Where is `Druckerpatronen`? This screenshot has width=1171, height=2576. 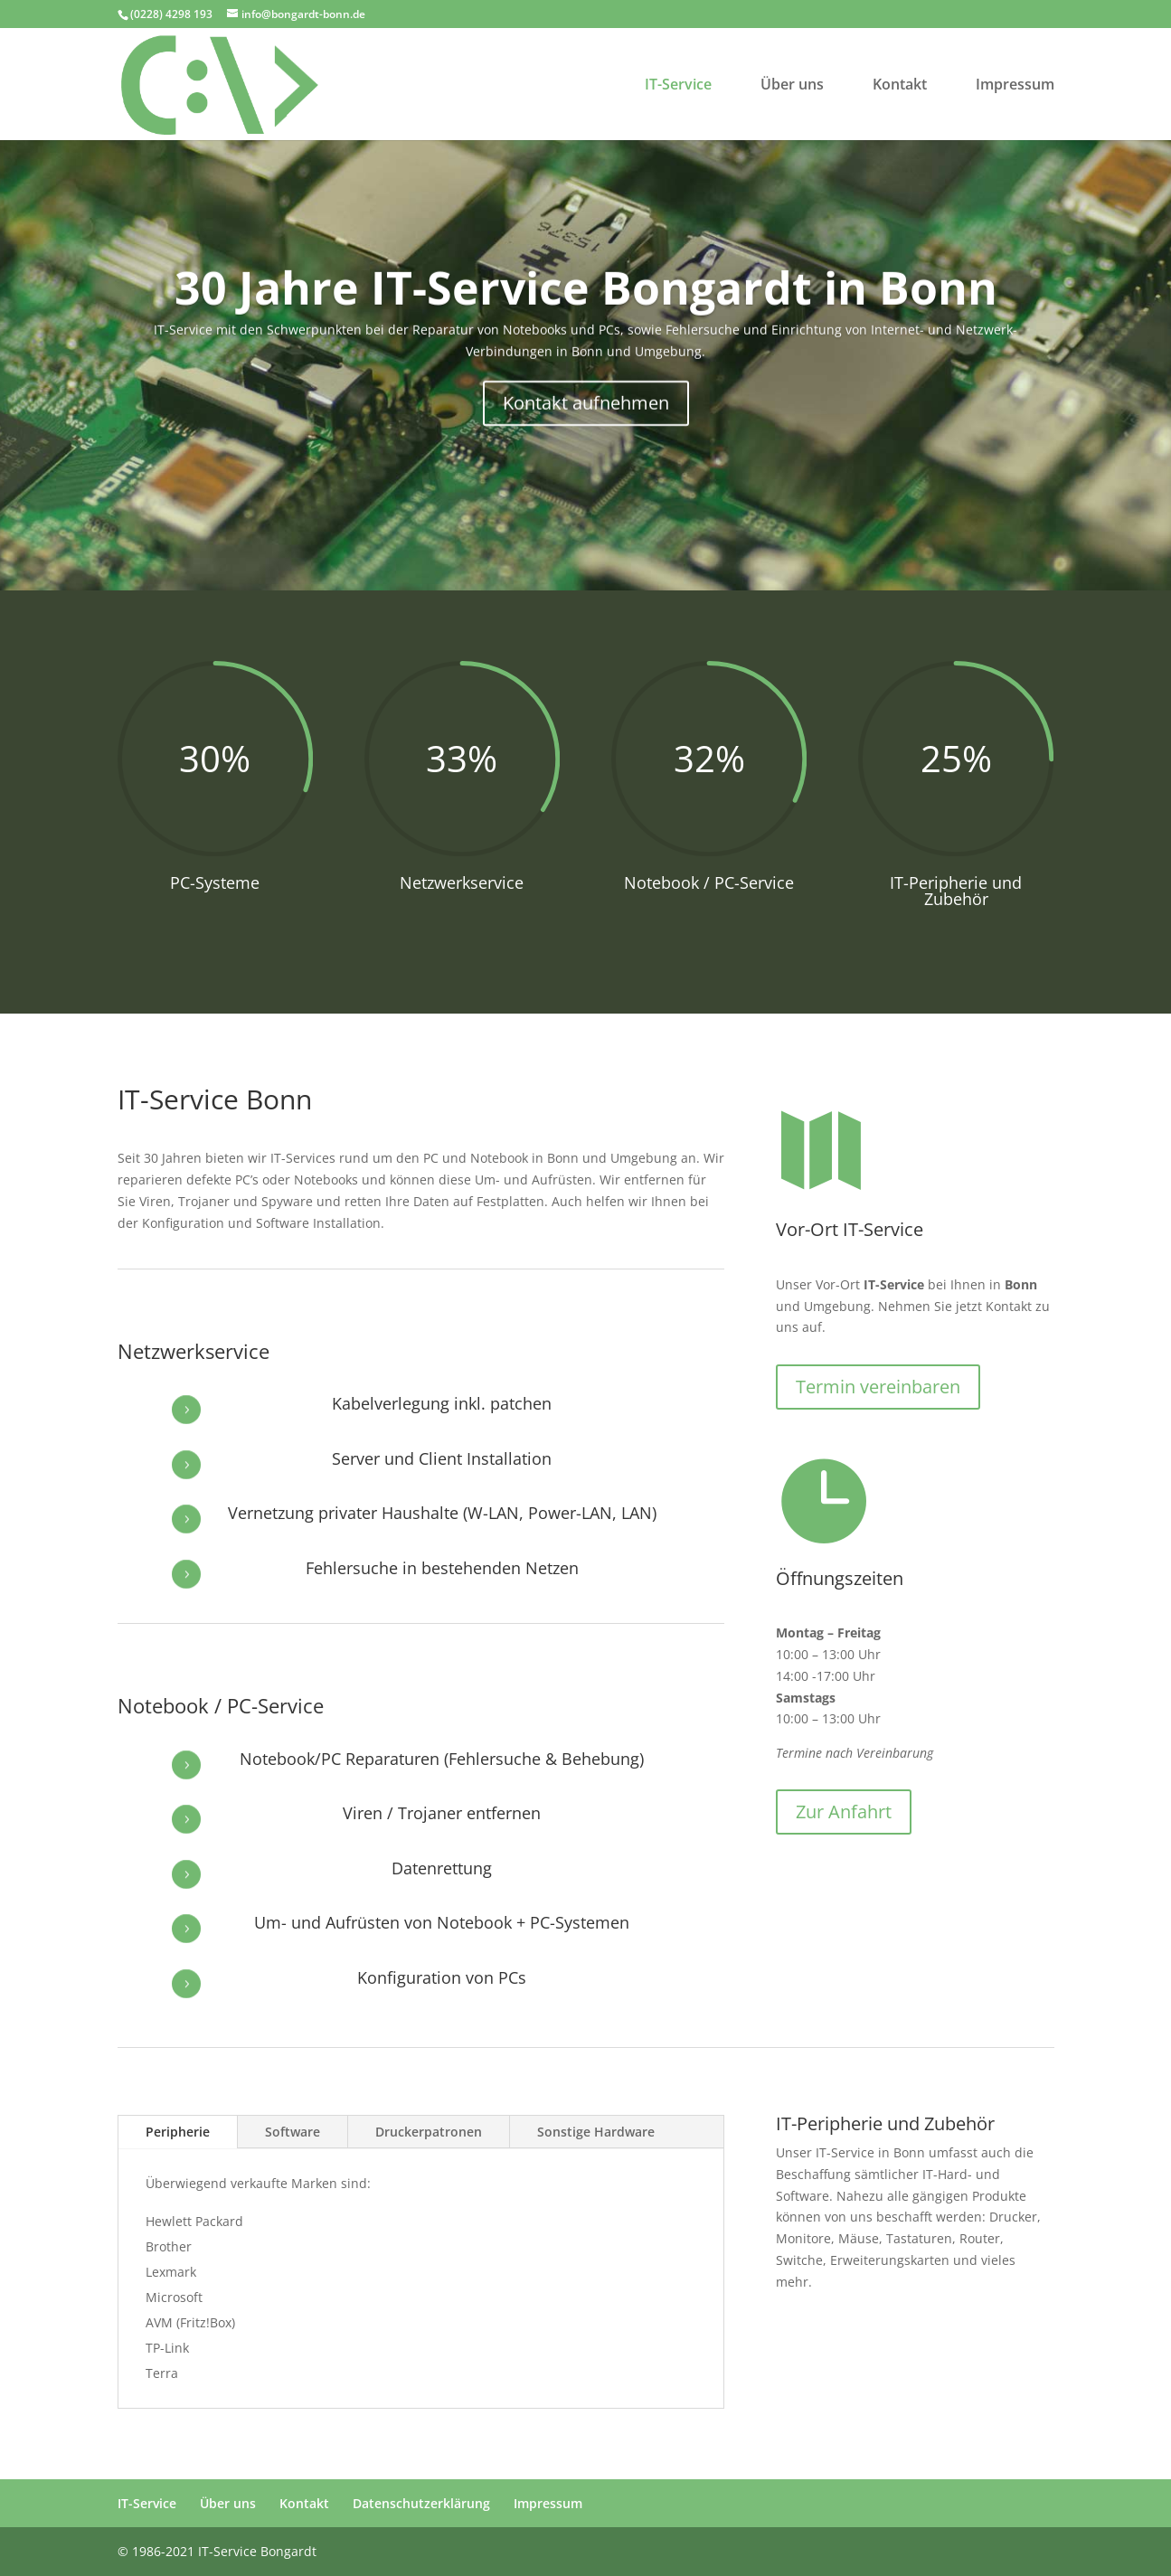 Druckerpatronen is located at coordinates (428, 2131).